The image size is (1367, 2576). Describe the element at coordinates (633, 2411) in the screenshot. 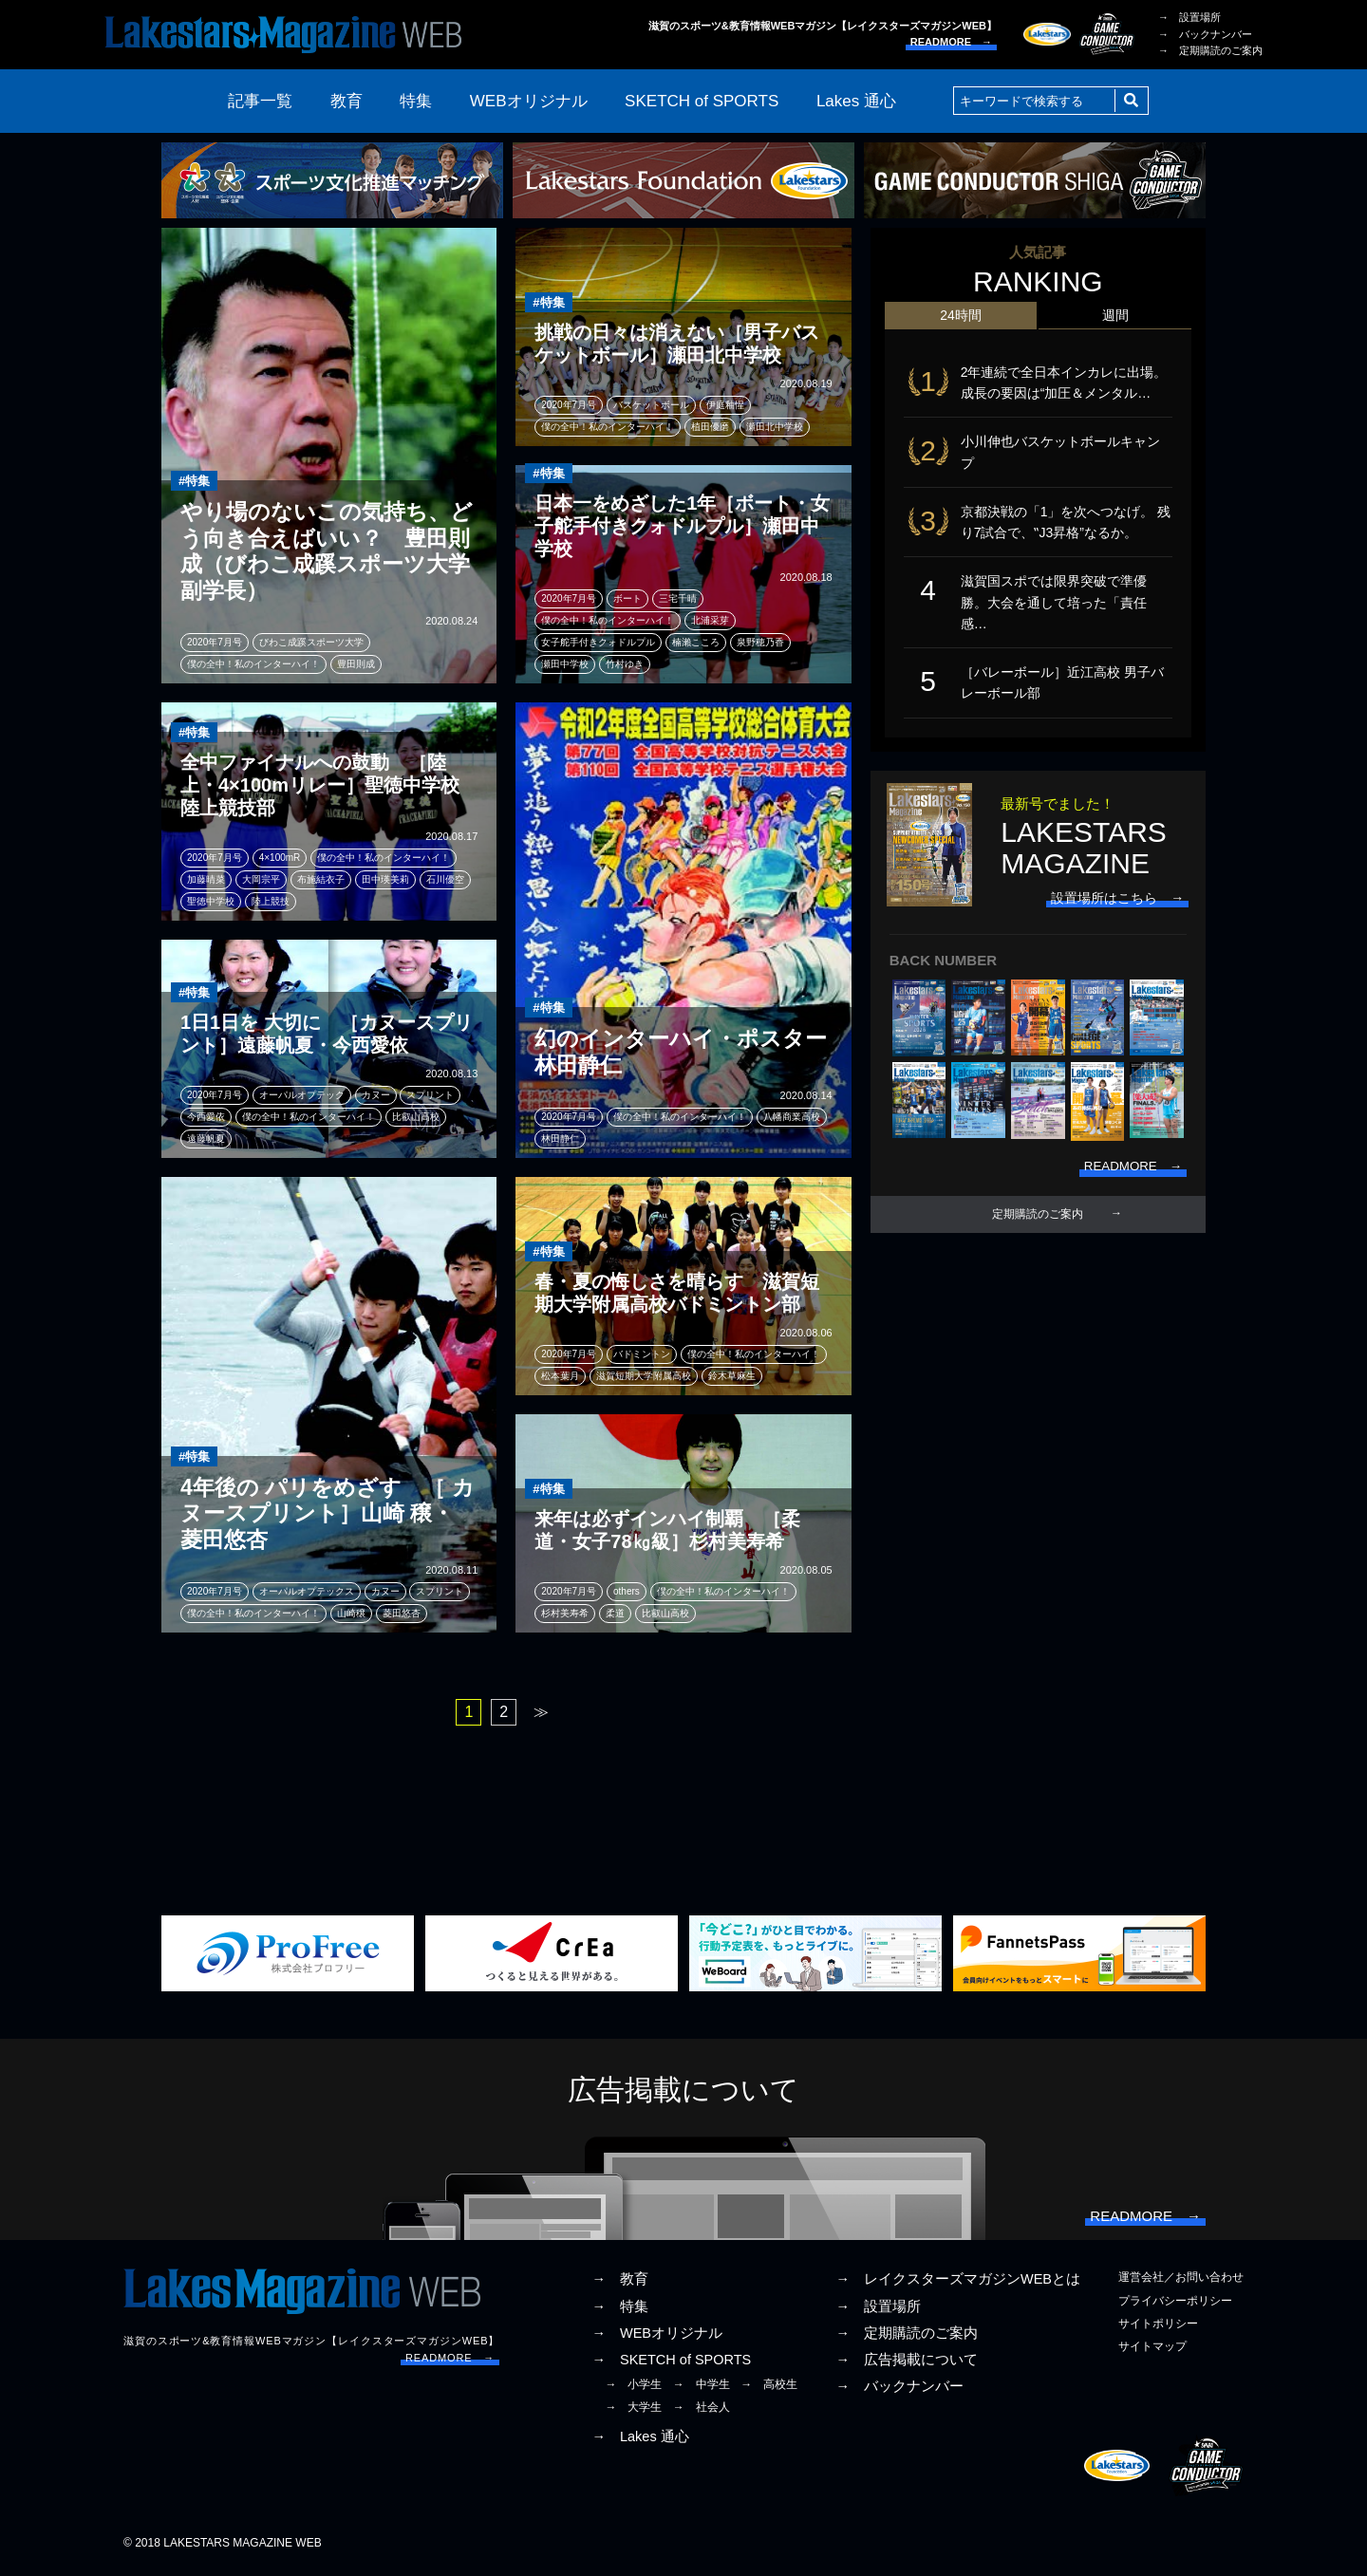

I see `→ 大学生` at that location.